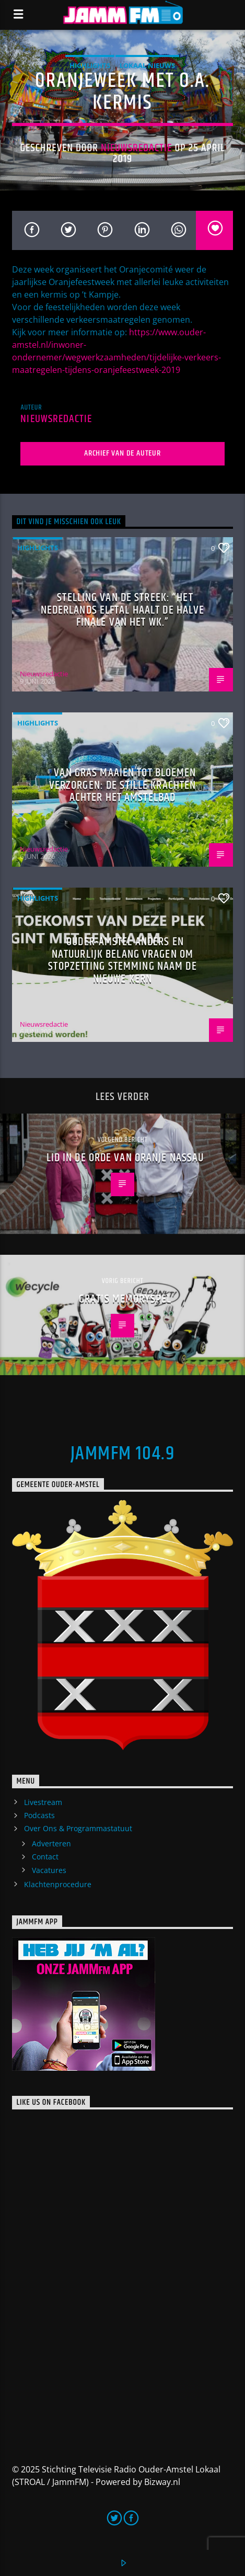 This screenshot has height=2576, width=245. I want to click on Contact, so click(45, 1857).